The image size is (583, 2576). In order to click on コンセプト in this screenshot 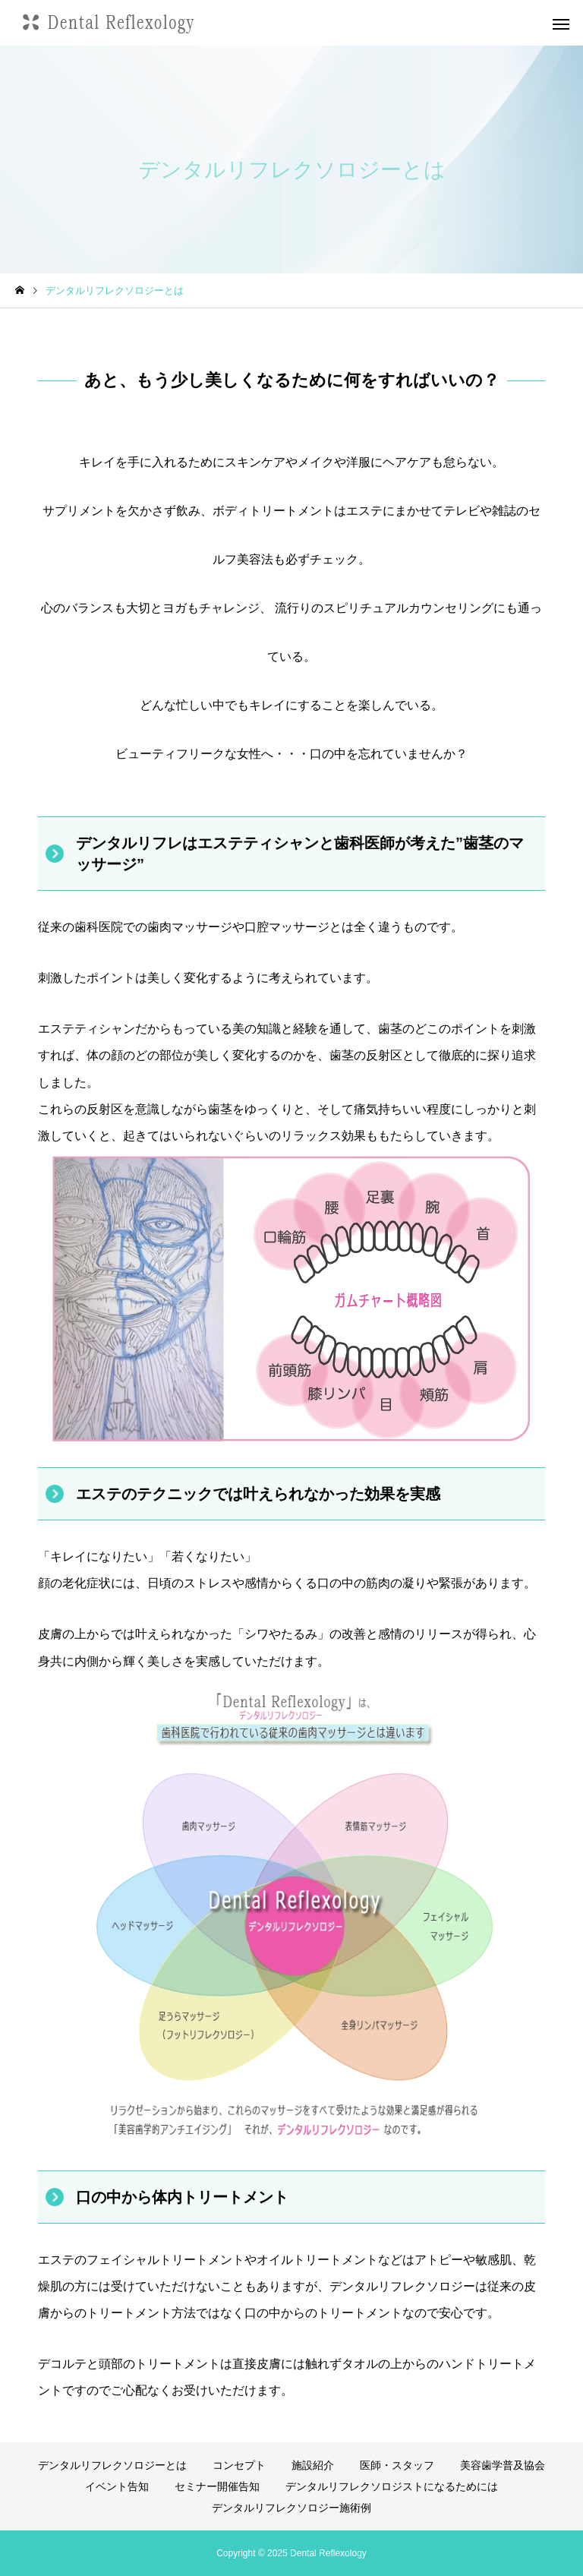, I will do `click(239, 2465)`.